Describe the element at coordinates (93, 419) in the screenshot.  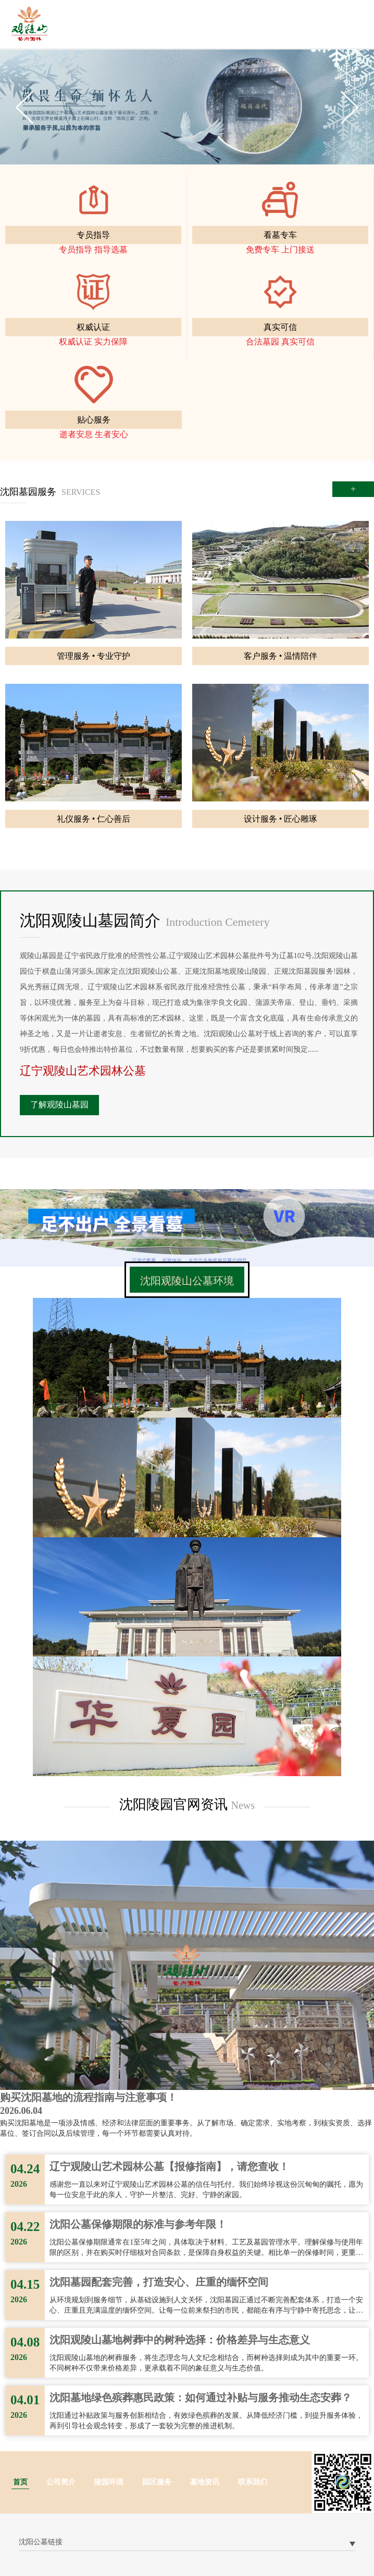
I see `贴心服务` at that location.